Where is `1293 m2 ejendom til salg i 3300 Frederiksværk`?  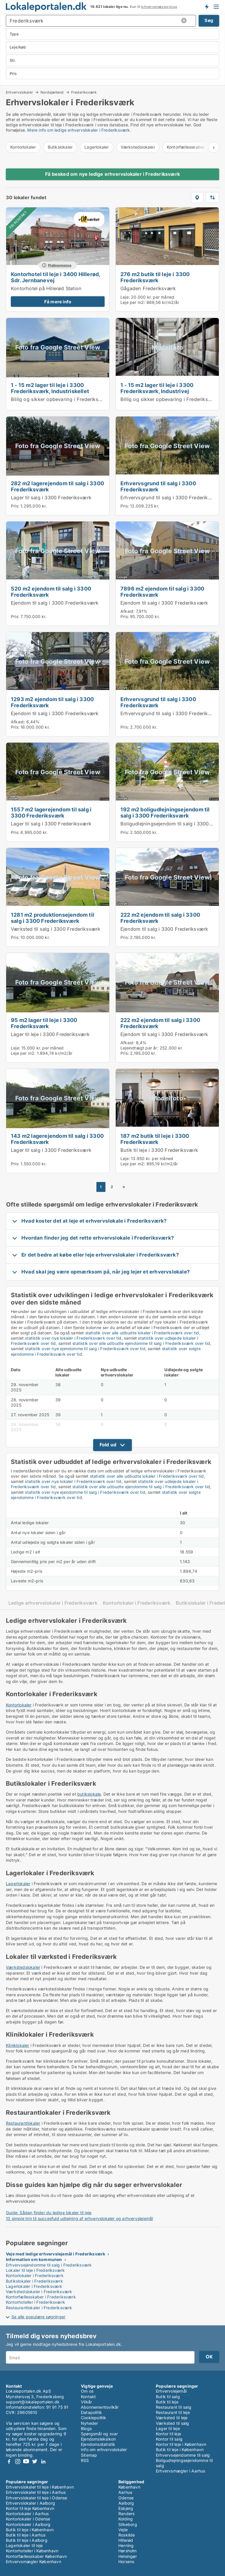 1293 m2 ejendom til salg i 3300 Frederiksværk is located at coordinates (52, 702).